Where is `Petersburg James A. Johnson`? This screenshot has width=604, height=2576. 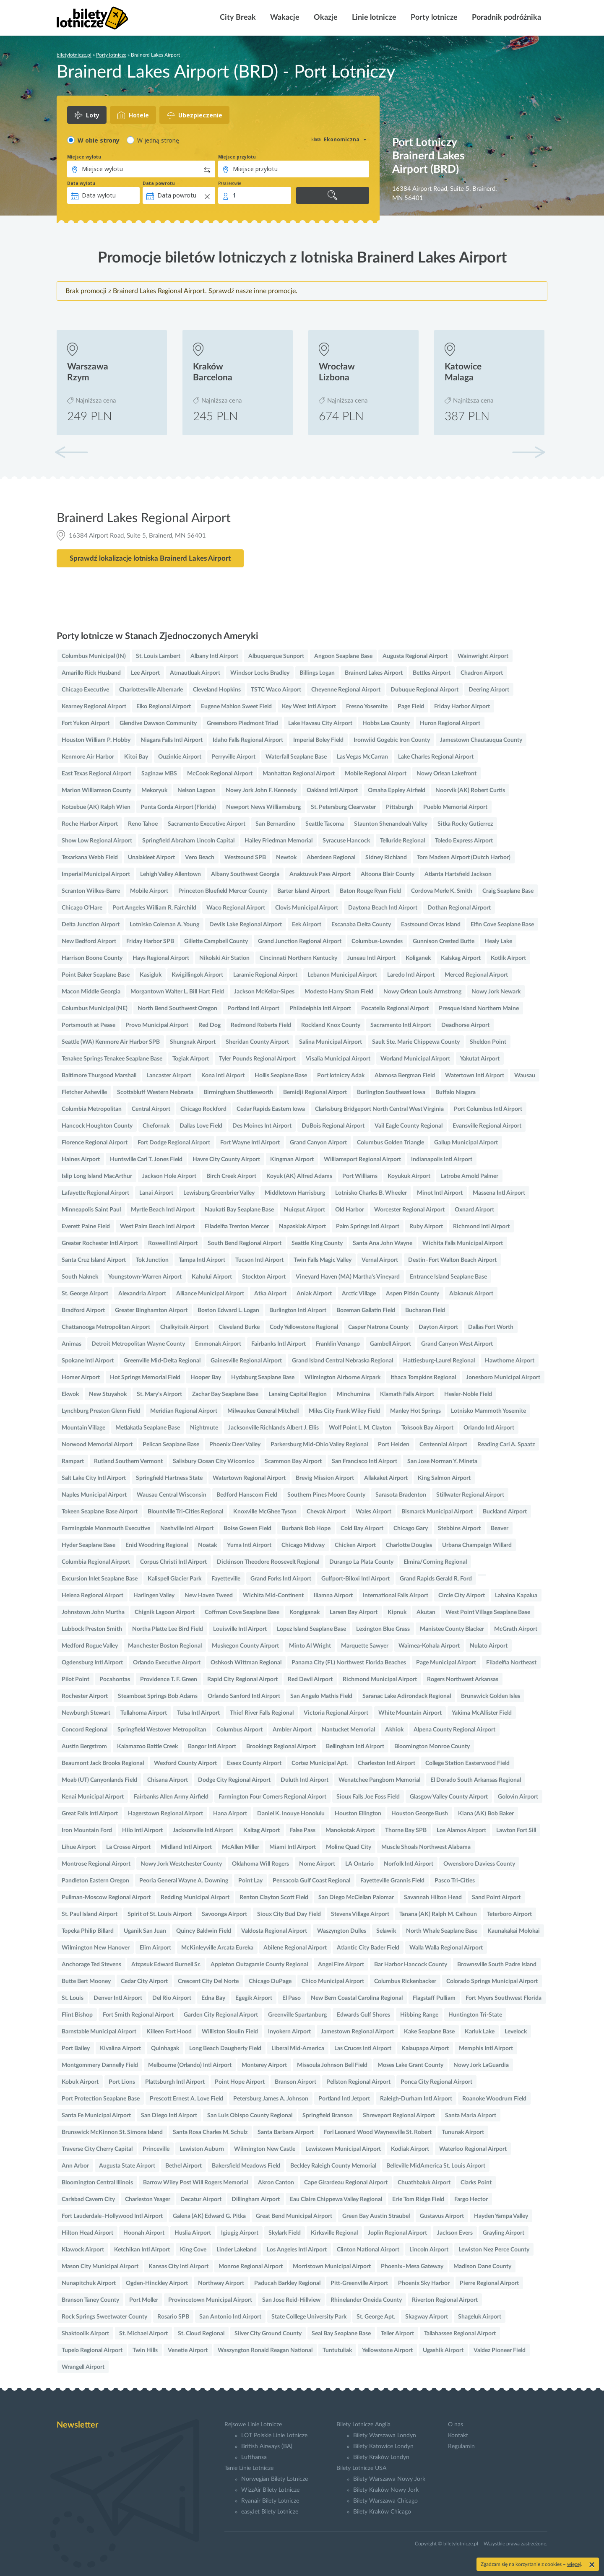
Petersburg James A. Johnson is located at coordinates (270, 2099).